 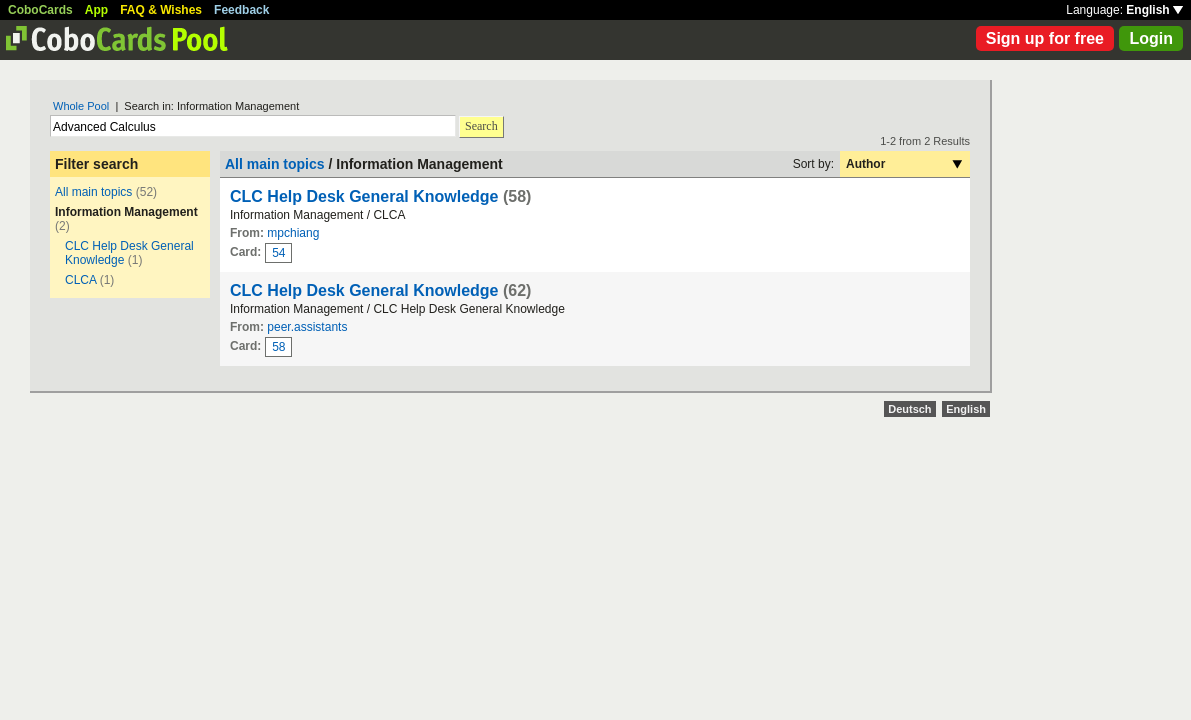 I want to click on FAQ & Wishes, so click(x=161, y=10).